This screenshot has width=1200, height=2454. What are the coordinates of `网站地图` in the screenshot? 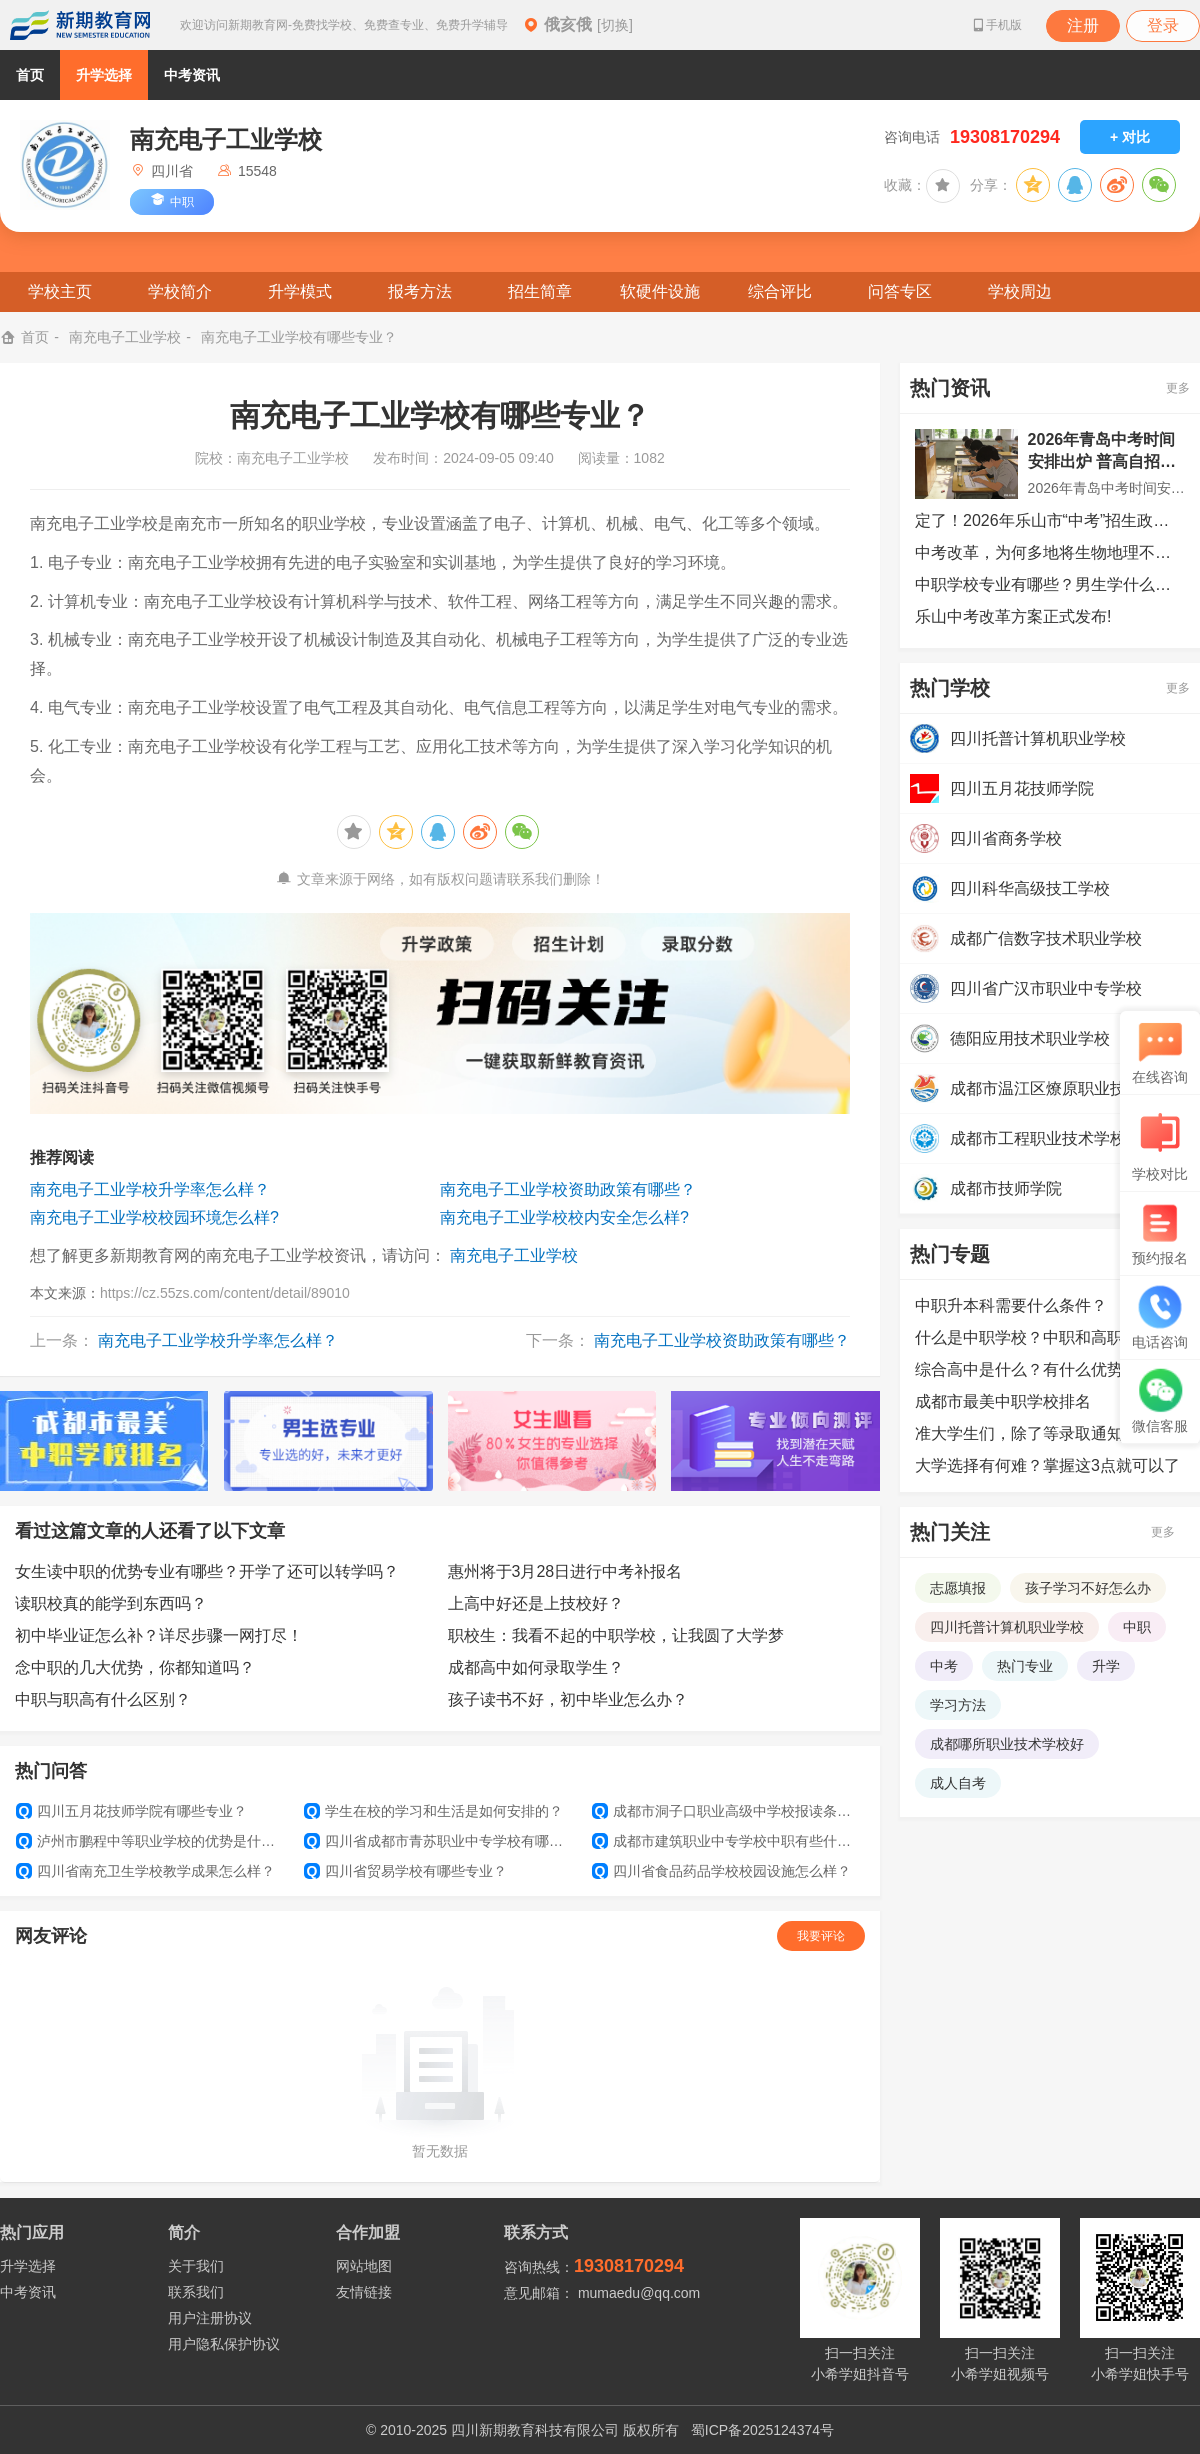 It's located at (364, 2266).